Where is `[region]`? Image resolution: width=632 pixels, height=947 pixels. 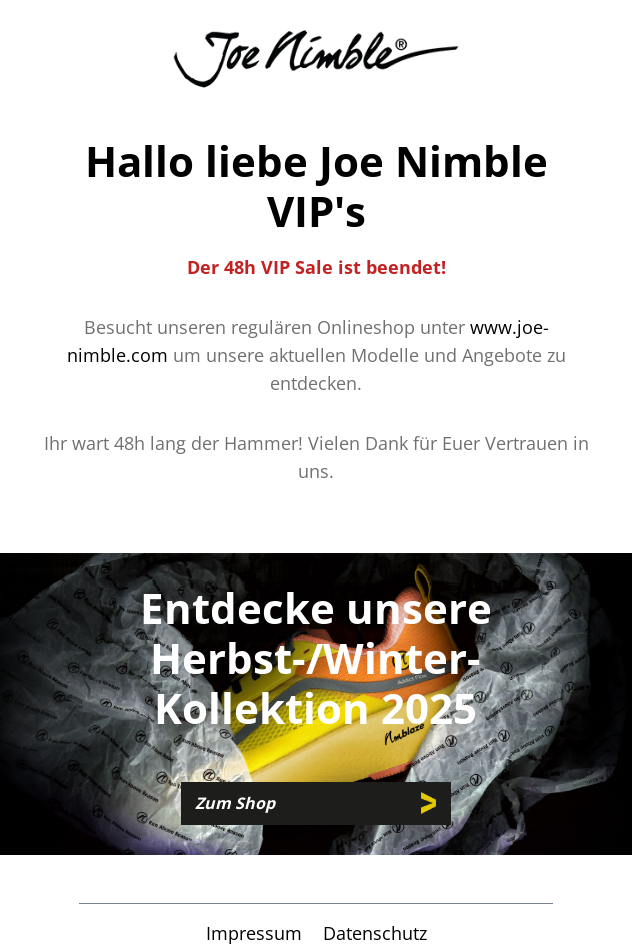 [region] is located at coordinates (316, 704).